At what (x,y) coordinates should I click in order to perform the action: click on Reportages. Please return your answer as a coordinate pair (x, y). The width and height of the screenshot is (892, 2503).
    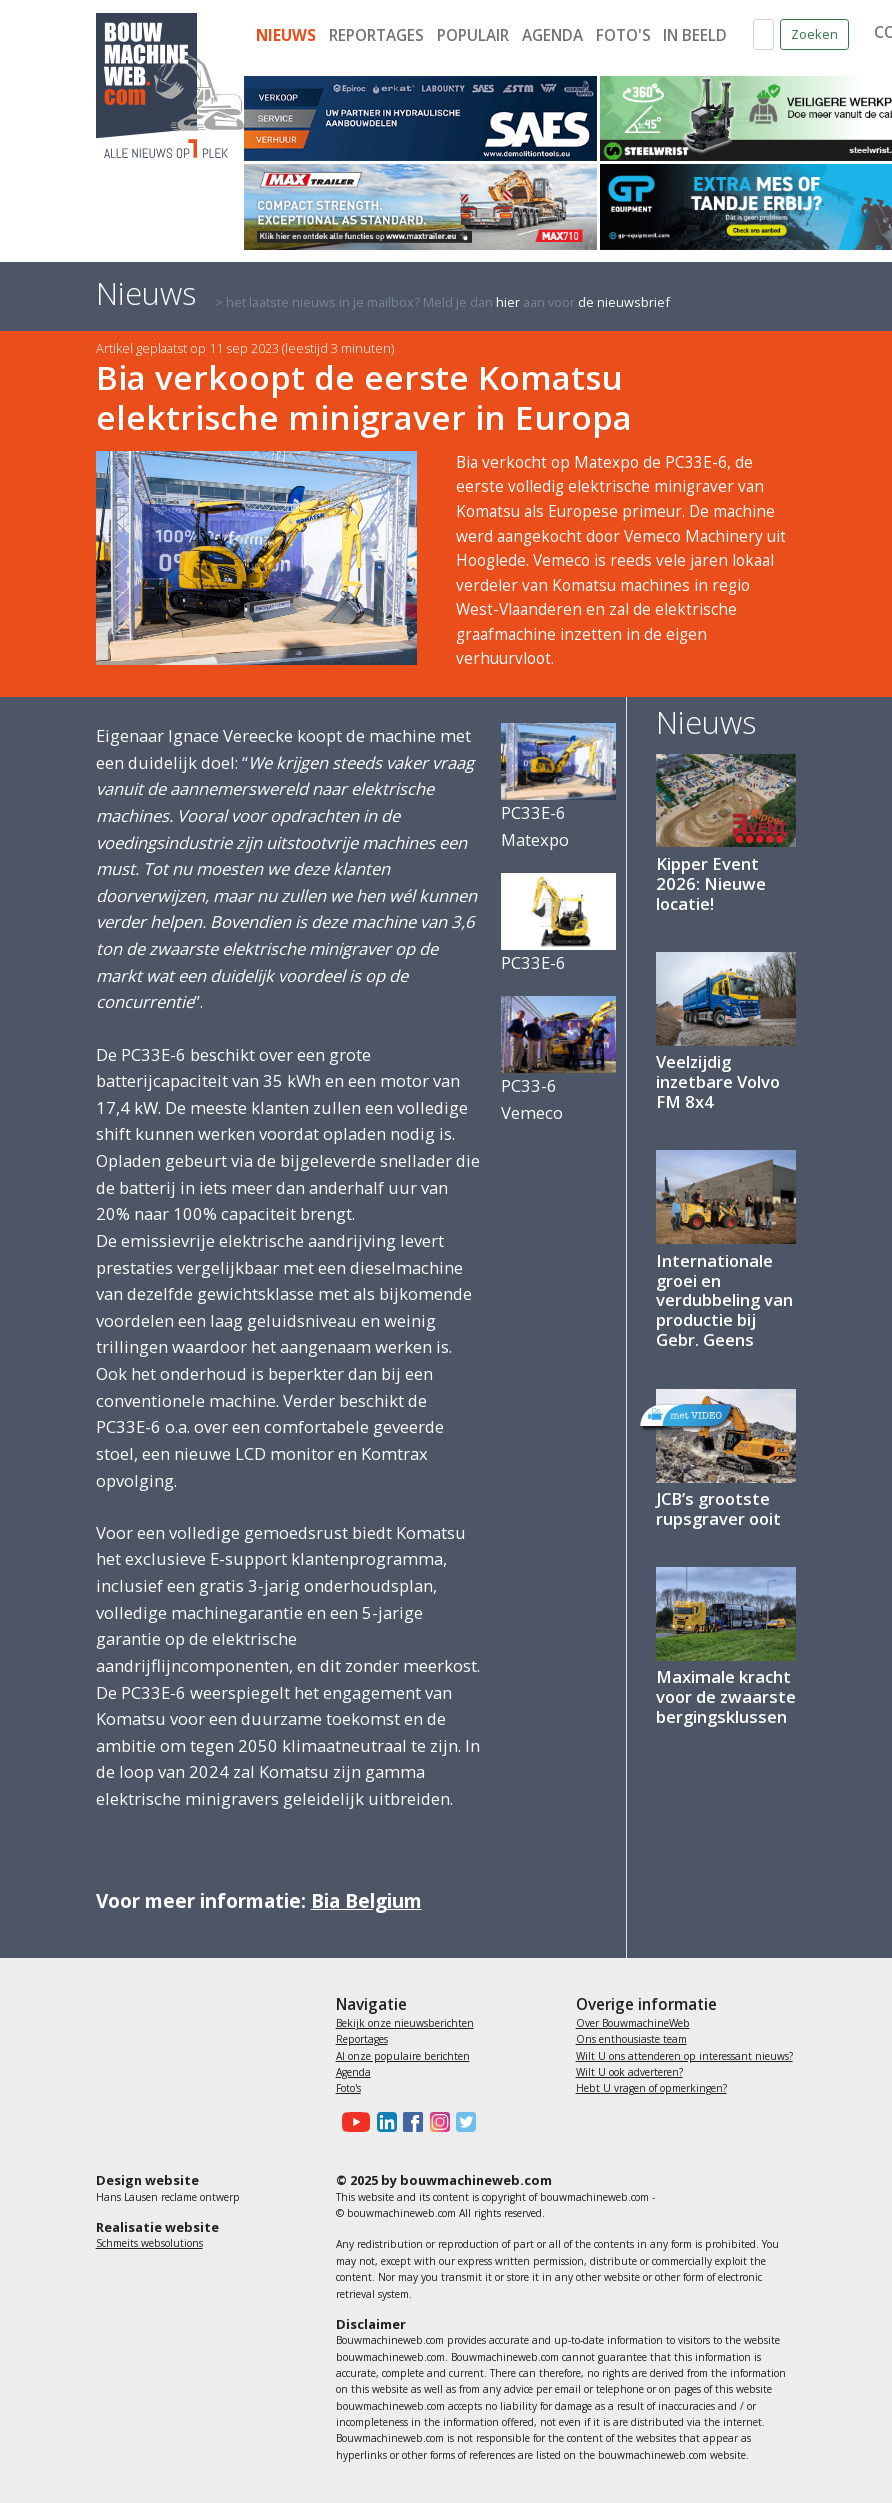
    Looking at the image, I should click on (376, 35).